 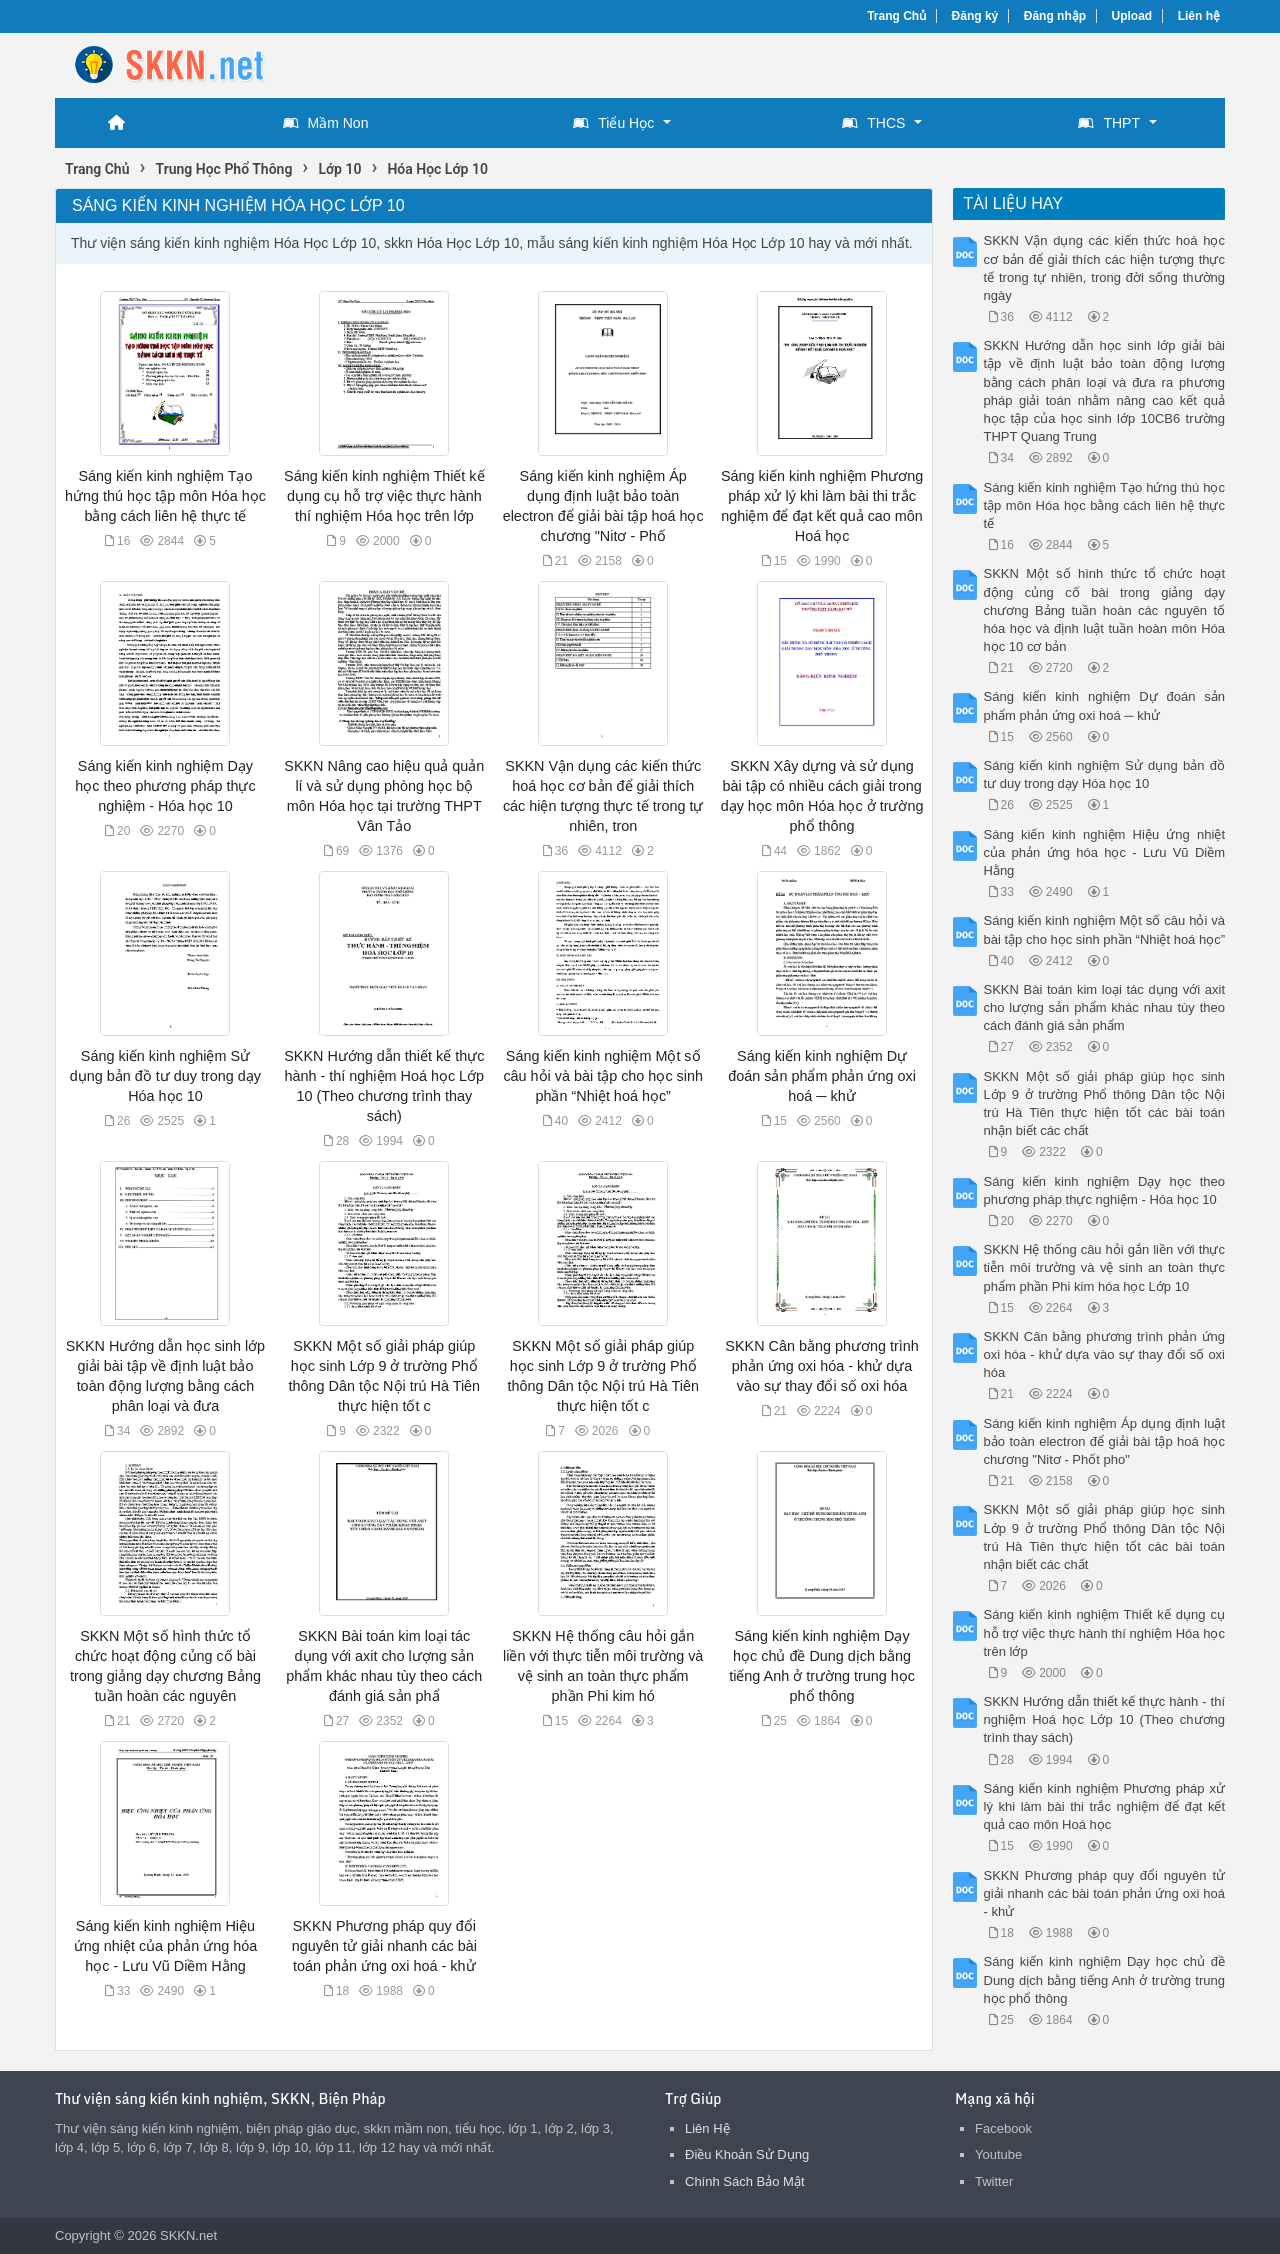 What do you see at coordinates (873, 123) in the screenshot?
I see `THCS` at bounding box center [873, 123].